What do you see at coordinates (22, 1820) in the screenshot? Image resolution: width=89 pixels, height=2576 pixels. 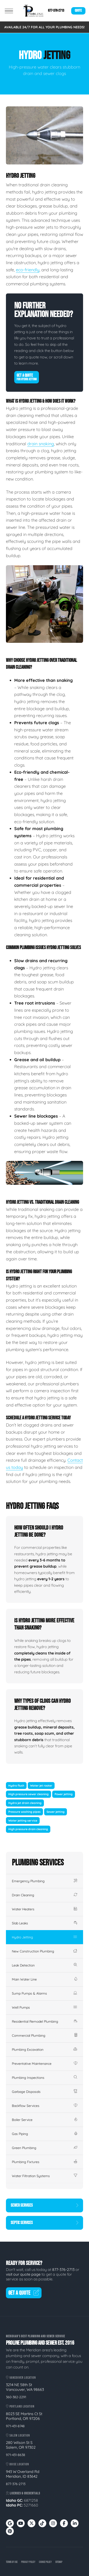 I see `Water jetting service` at bounding box center [22, 1820].